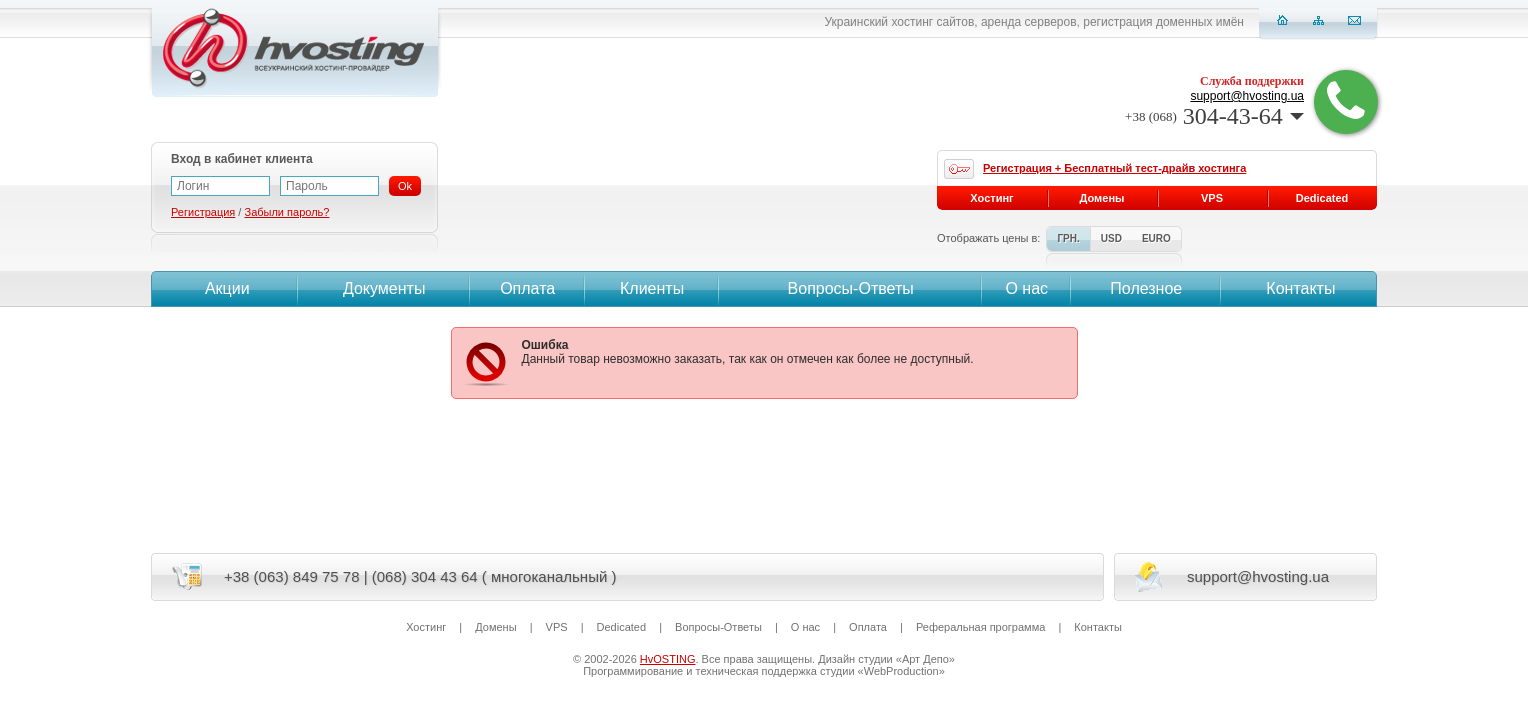 The image size is (1528, 720). Describe the element at coordinates (203, 212) in the screenshot. I see `Регистрация` at that location.